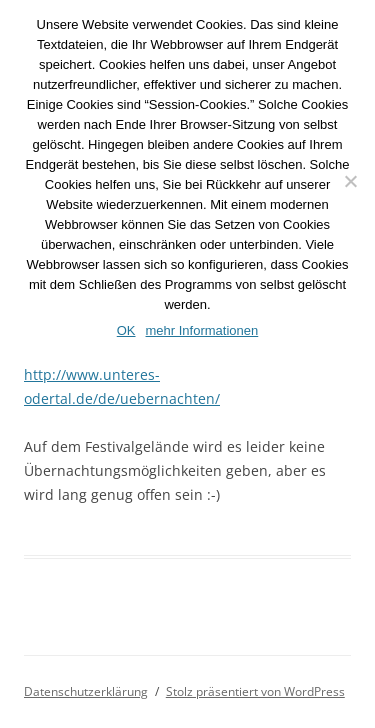 This screenshot has height=728, width=375. Describe the element at coordinates (255, 691) in the screenshot. I see `Stolz präsentiert von WordPress` at that location.